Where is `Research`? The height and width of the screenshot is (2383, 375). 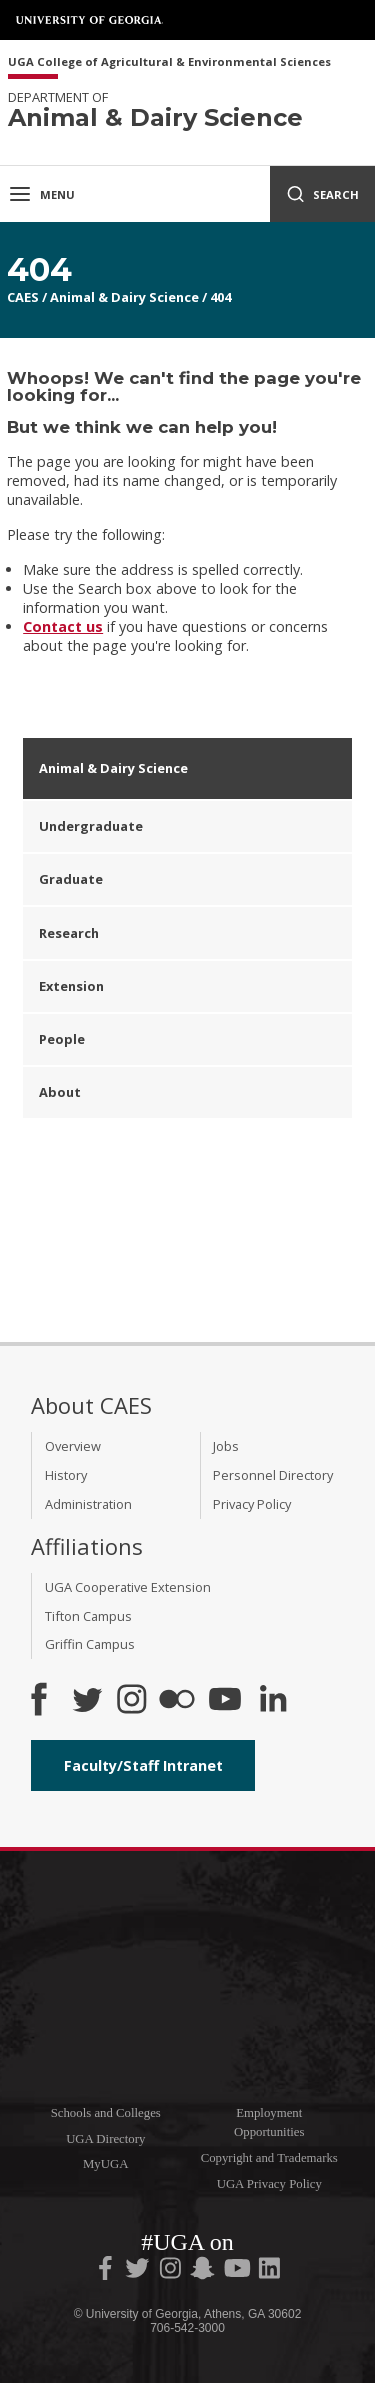
Research is located at coordinates (69, 933).